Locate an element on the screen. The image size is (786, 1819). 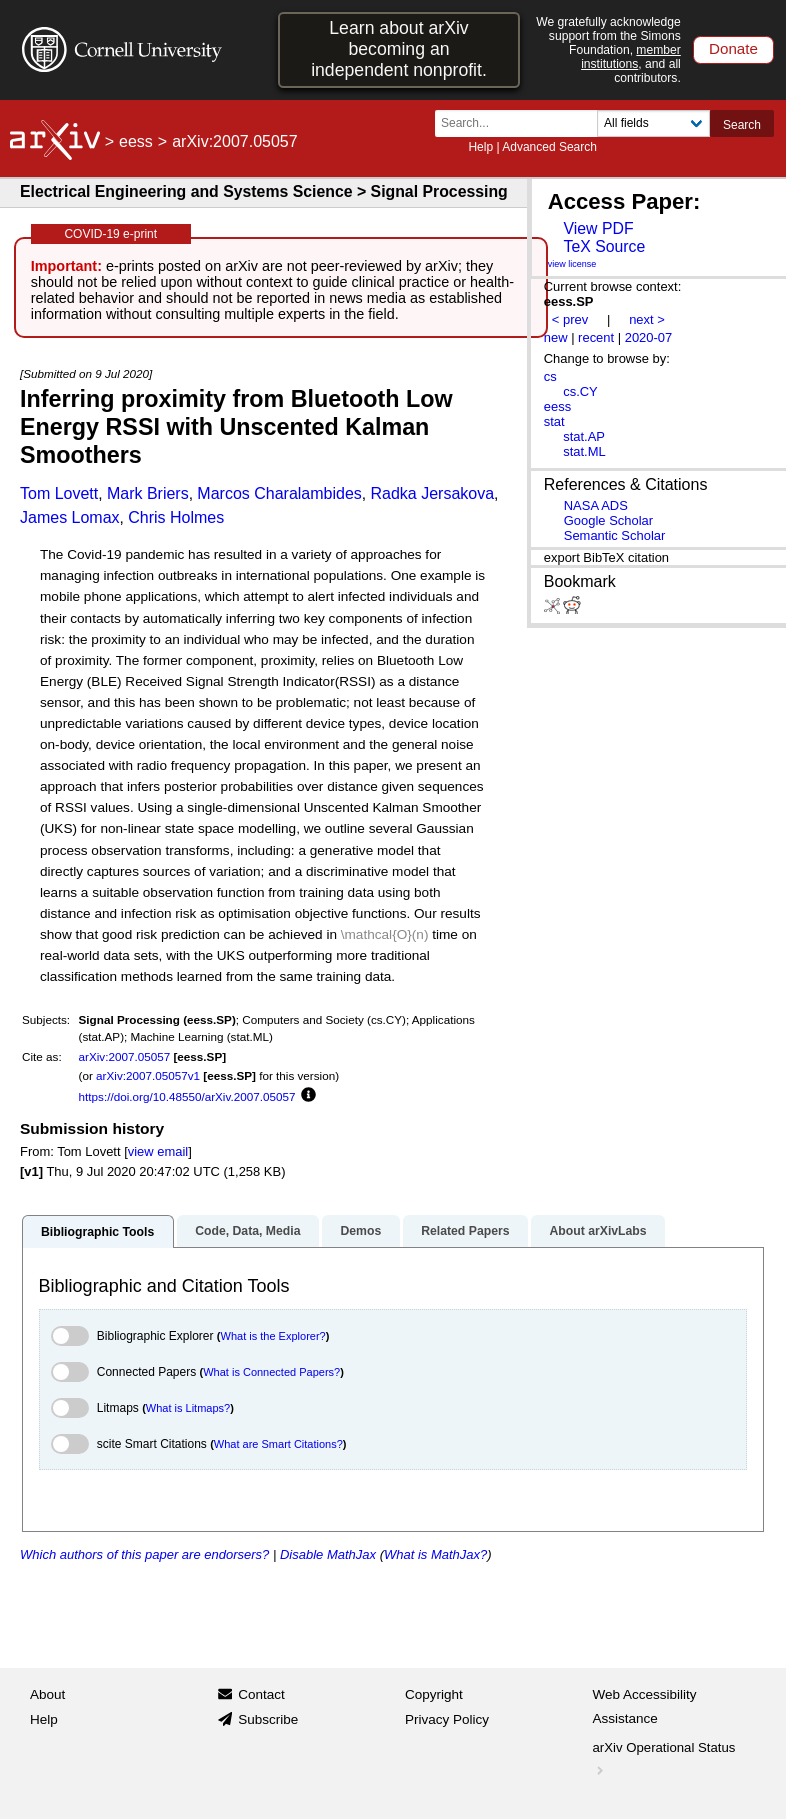
About arXivLabs is located at coordinates (597, 1231).